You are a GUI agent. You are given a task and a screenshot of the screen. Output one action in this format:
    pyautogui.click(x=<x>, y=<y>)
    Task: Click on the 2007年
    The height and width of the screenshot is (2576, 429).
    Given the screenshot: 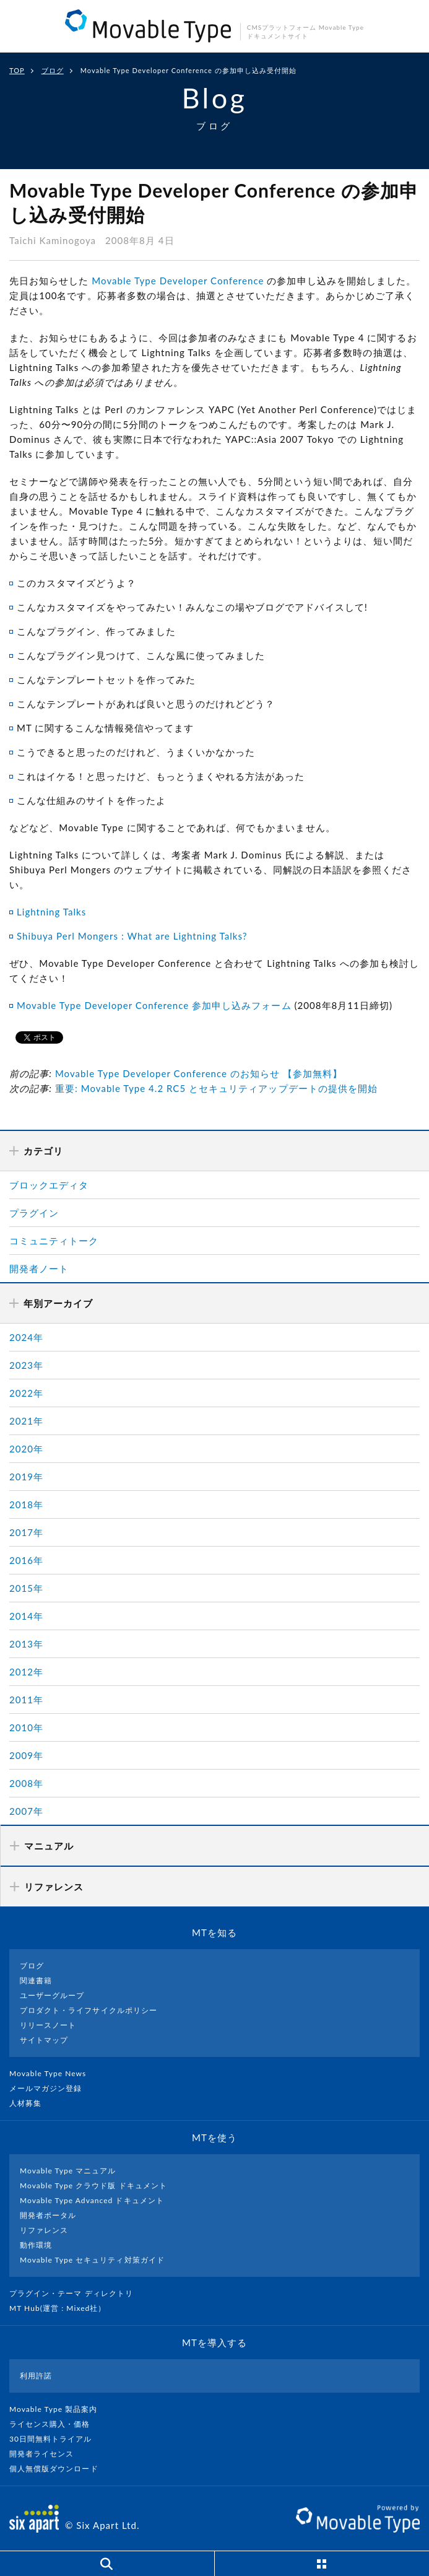 What is the action you would take?
    pyautogui.click(x=26, y=1811)
    